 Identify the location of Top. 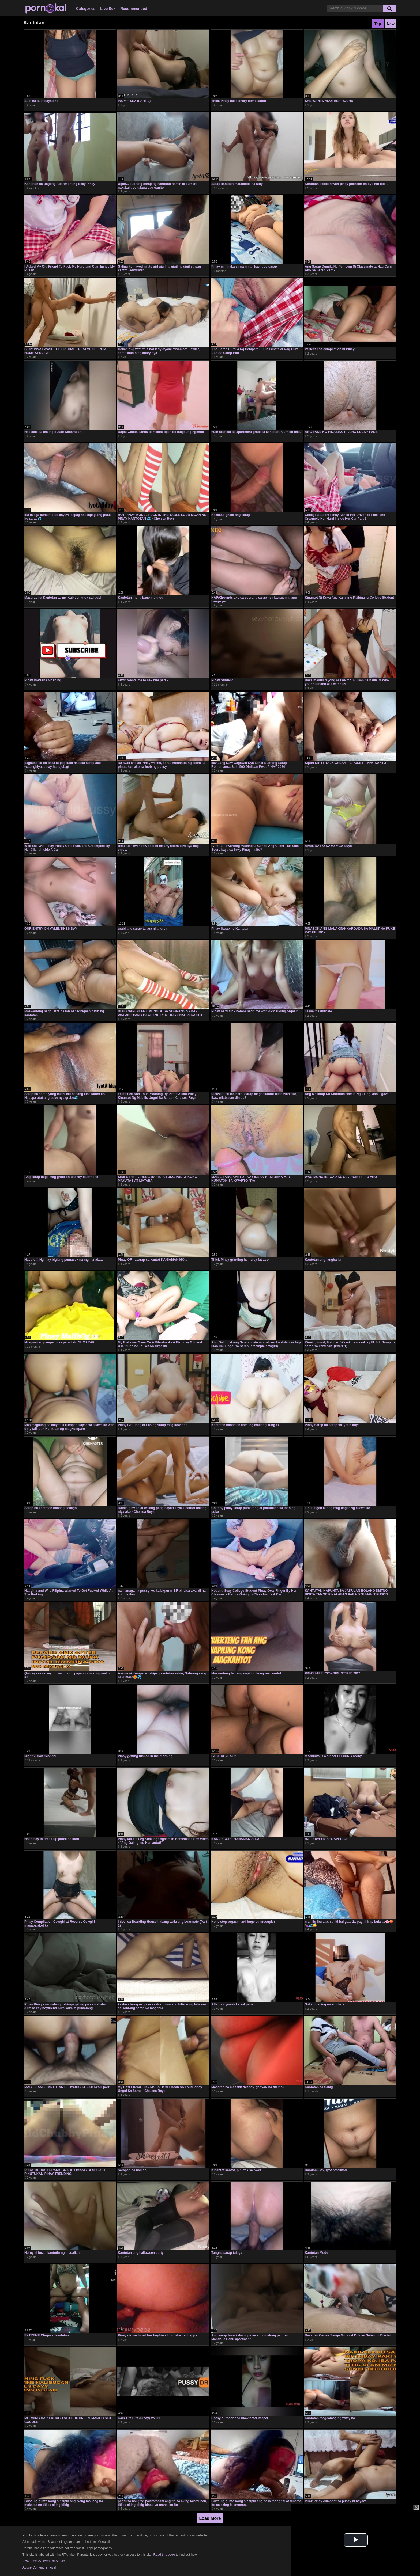
(377, 24).